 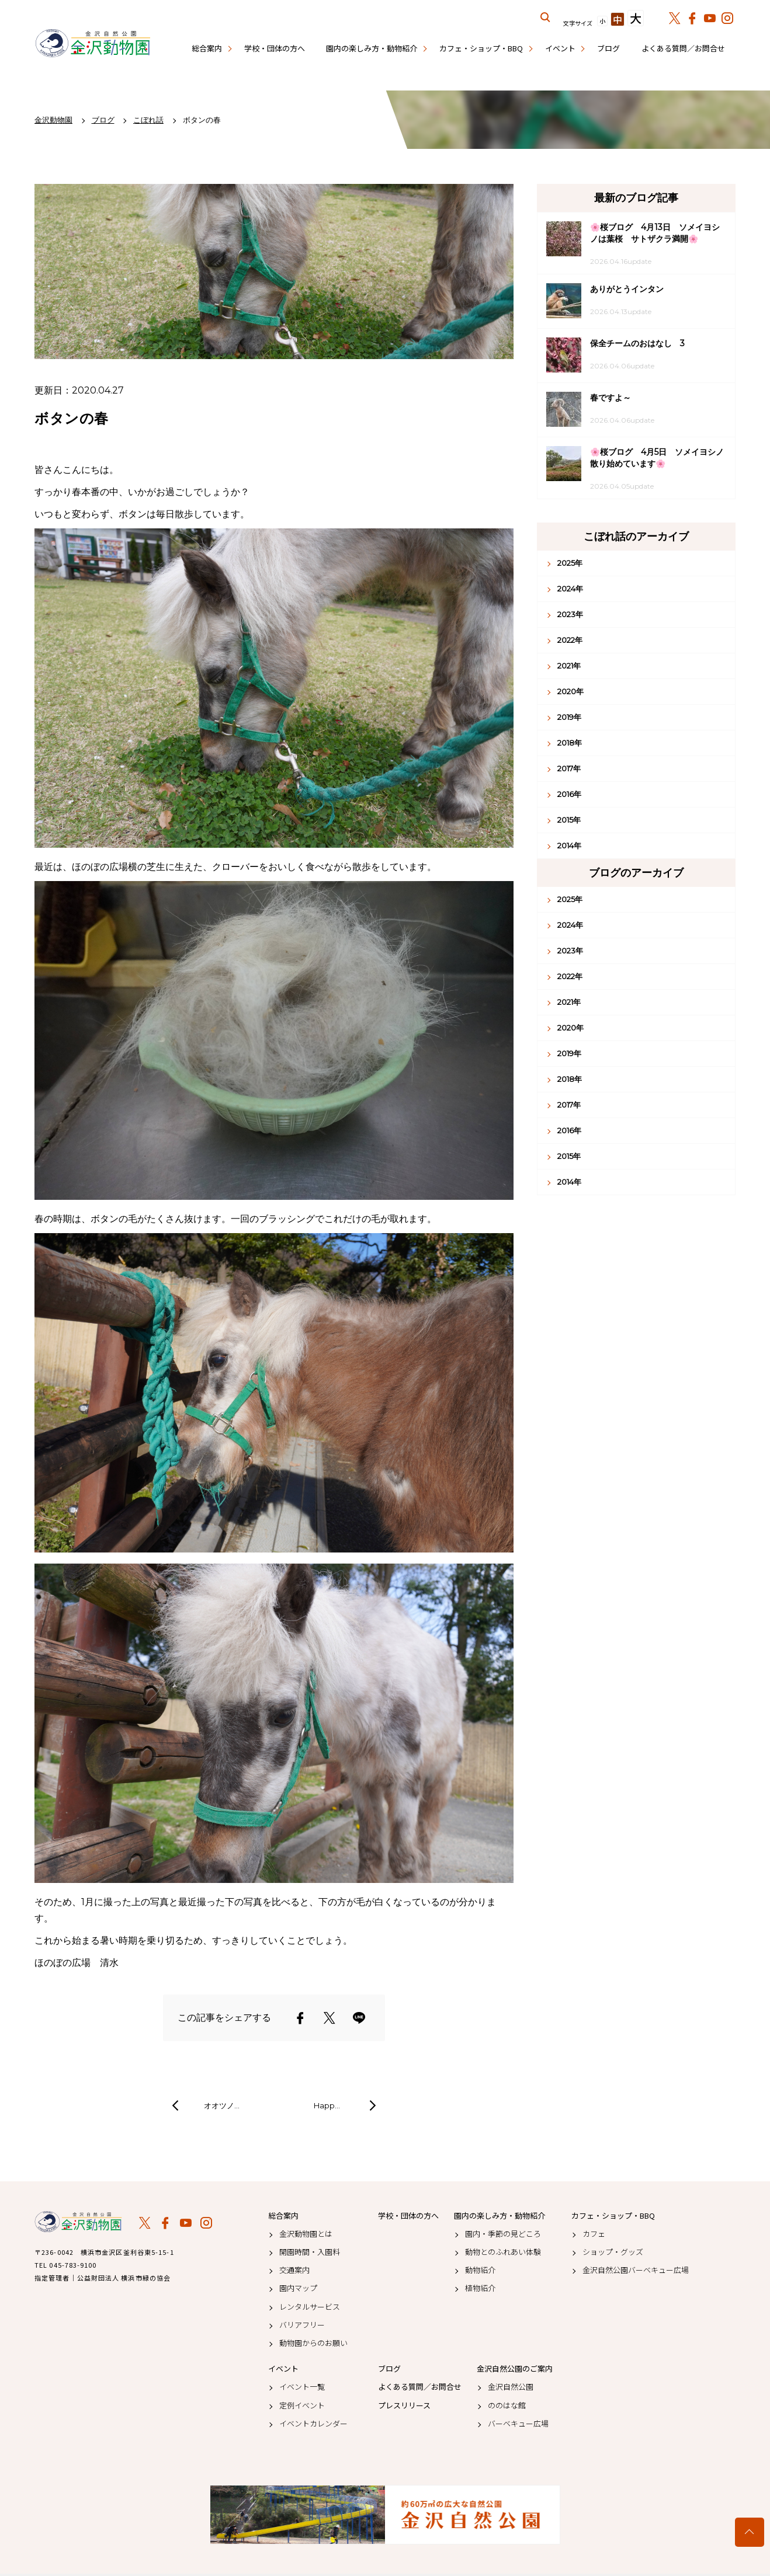 What do you see at coordinates (683, 48) in the screenshot?
I see `よくある質問／お問合せ` at bounding box center [683, 48].